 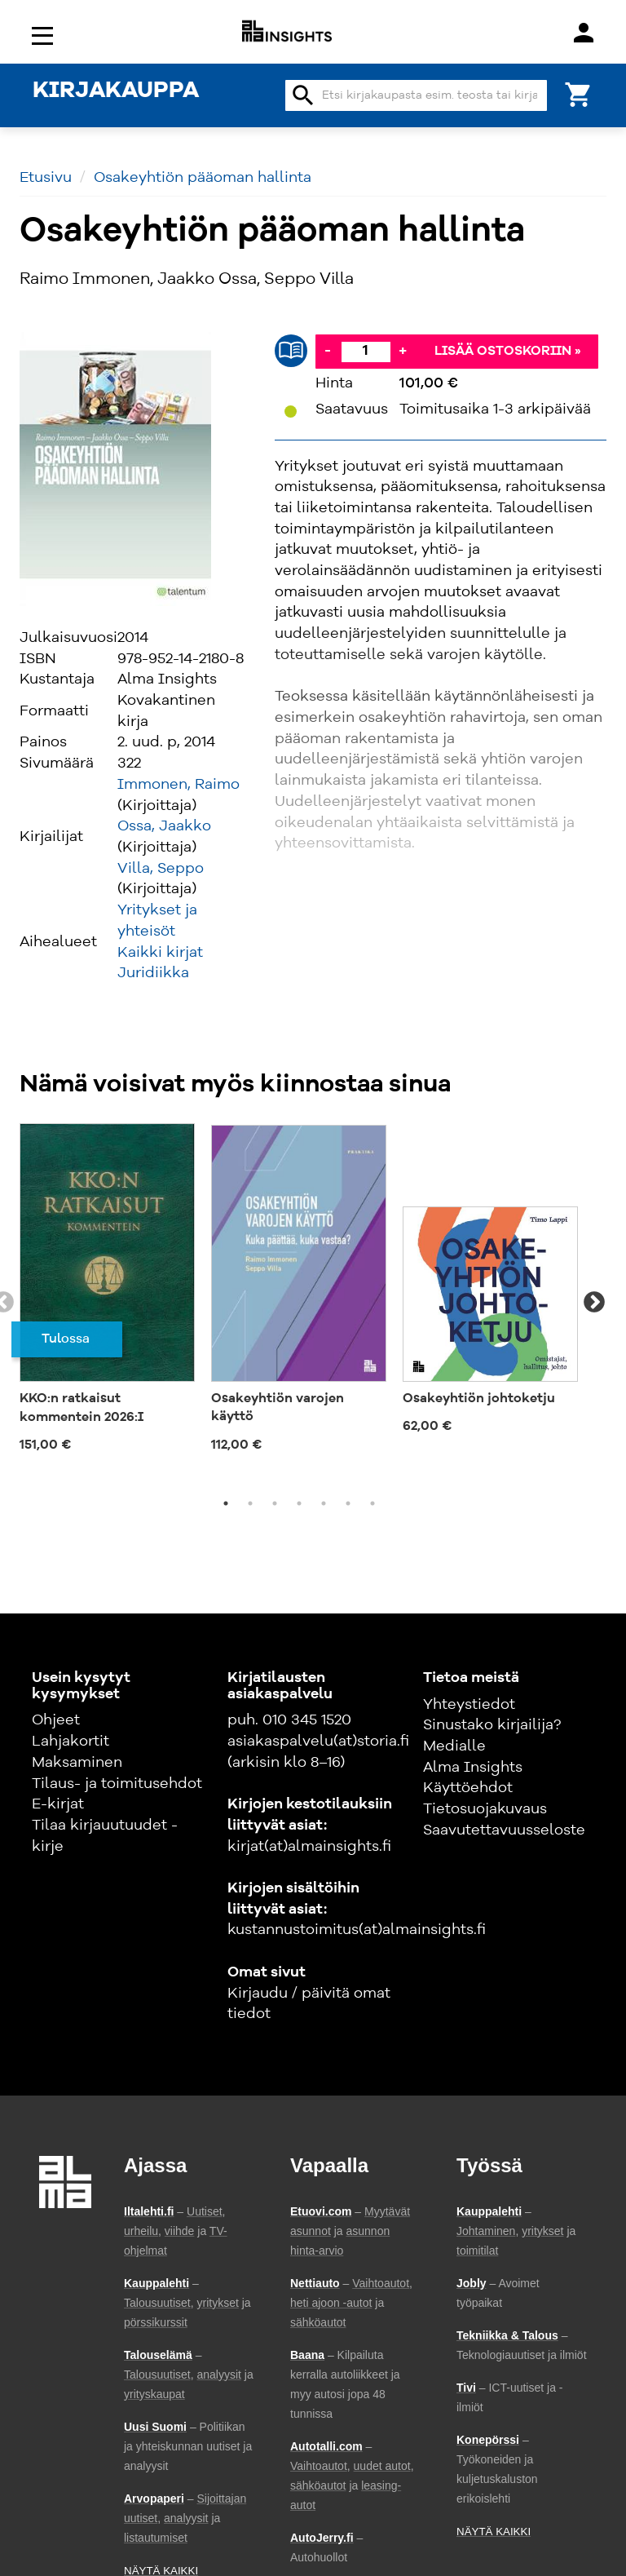 I want to click on Maksaminen, so click(x=77, y=1762).